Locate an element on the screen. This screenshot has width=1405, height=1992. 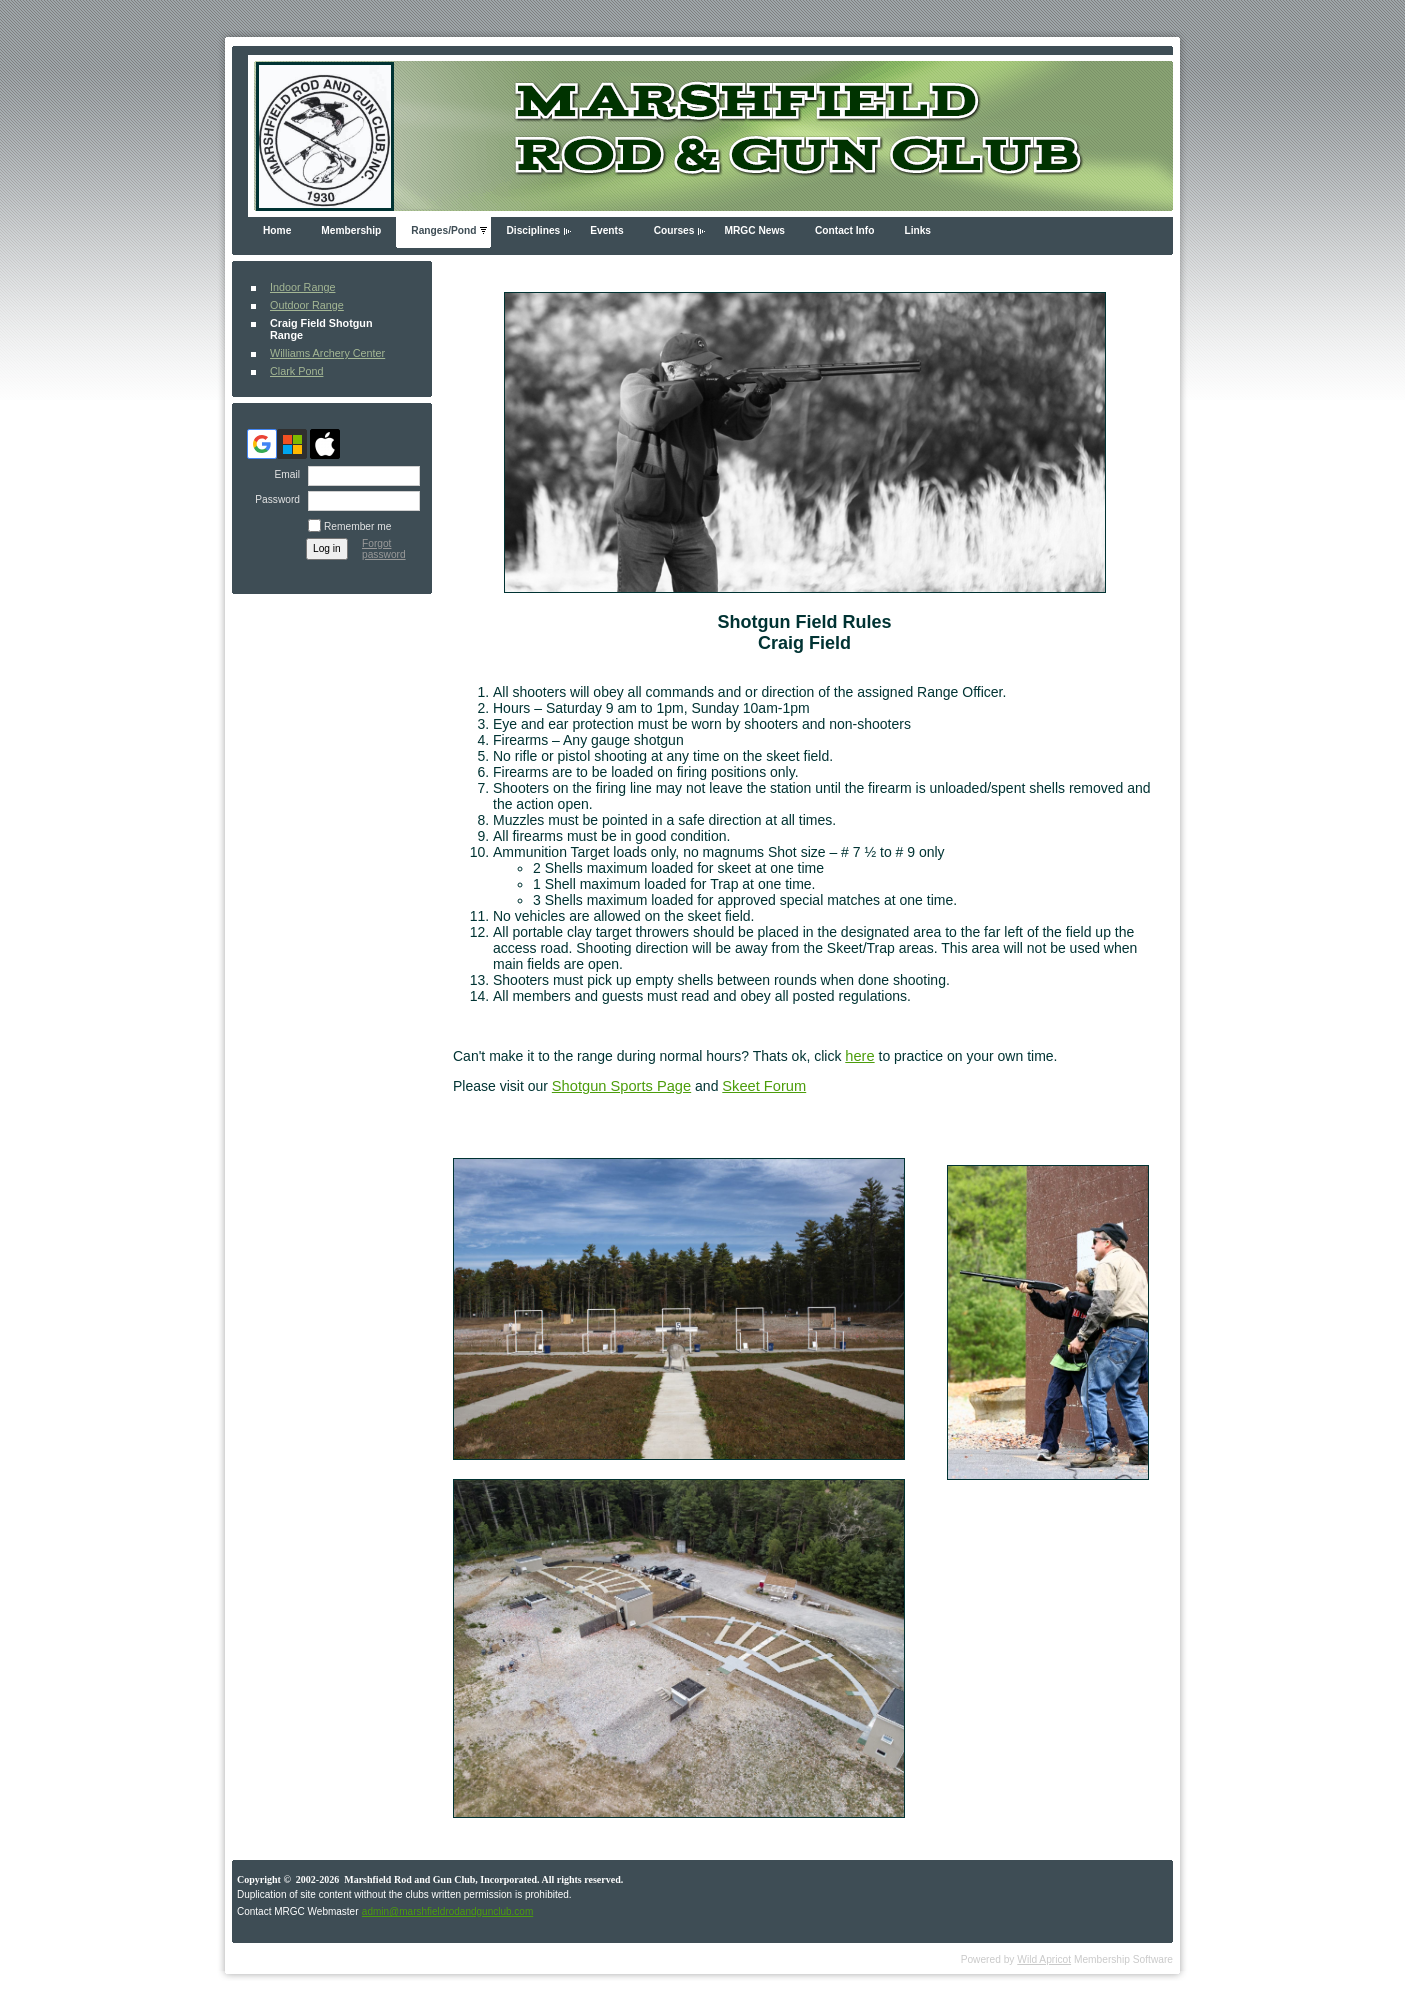
Home is located at coordinates (277, 230).